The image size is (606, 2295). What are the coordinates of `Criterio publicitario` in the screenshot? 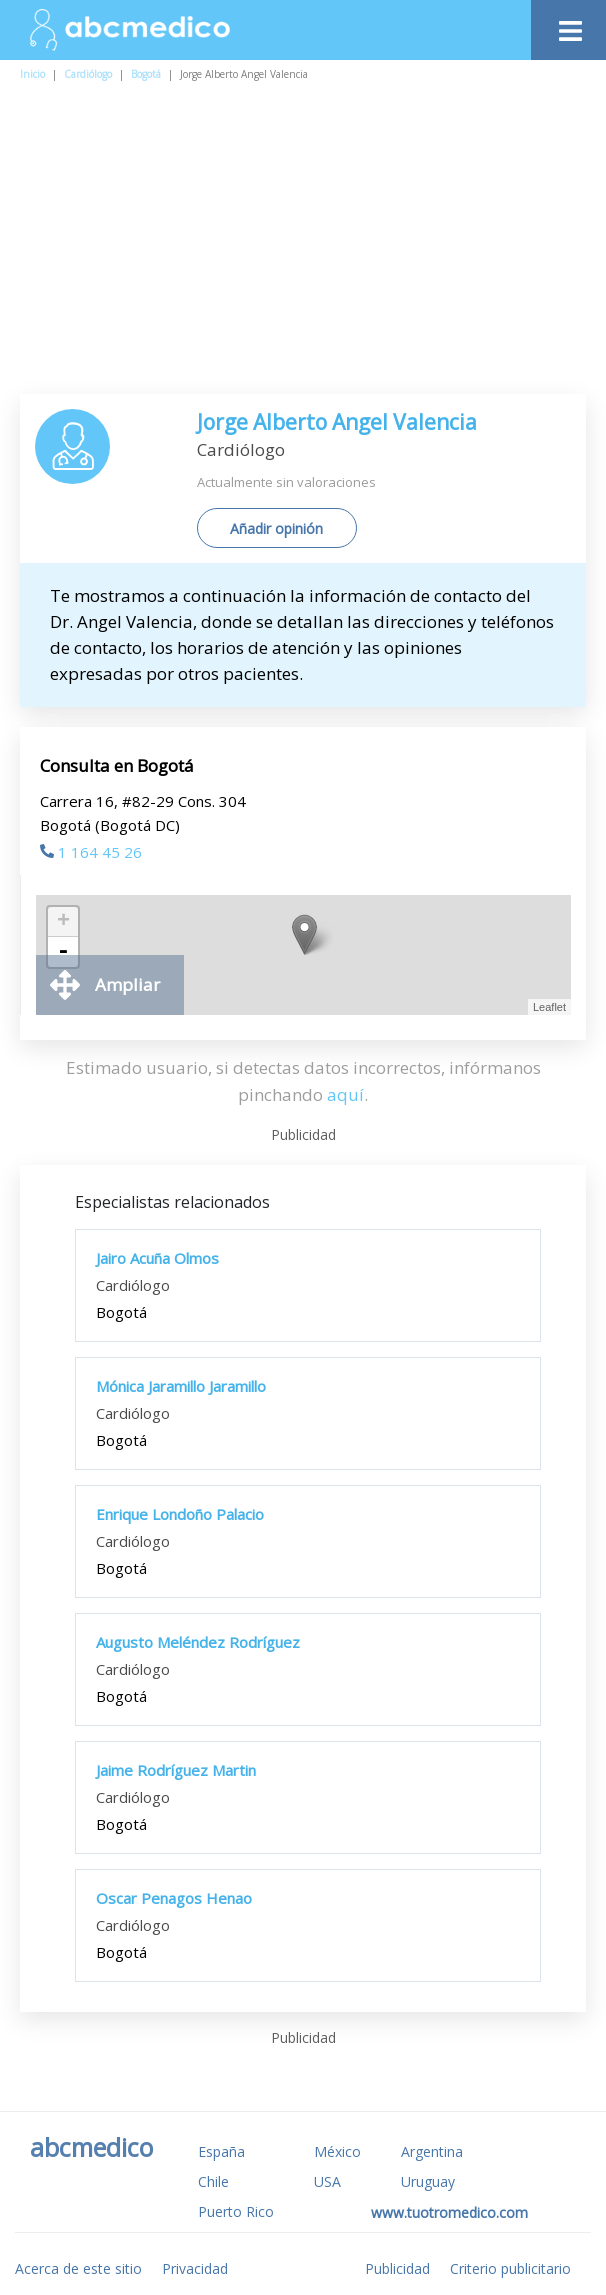 It's located at (510, 2268).